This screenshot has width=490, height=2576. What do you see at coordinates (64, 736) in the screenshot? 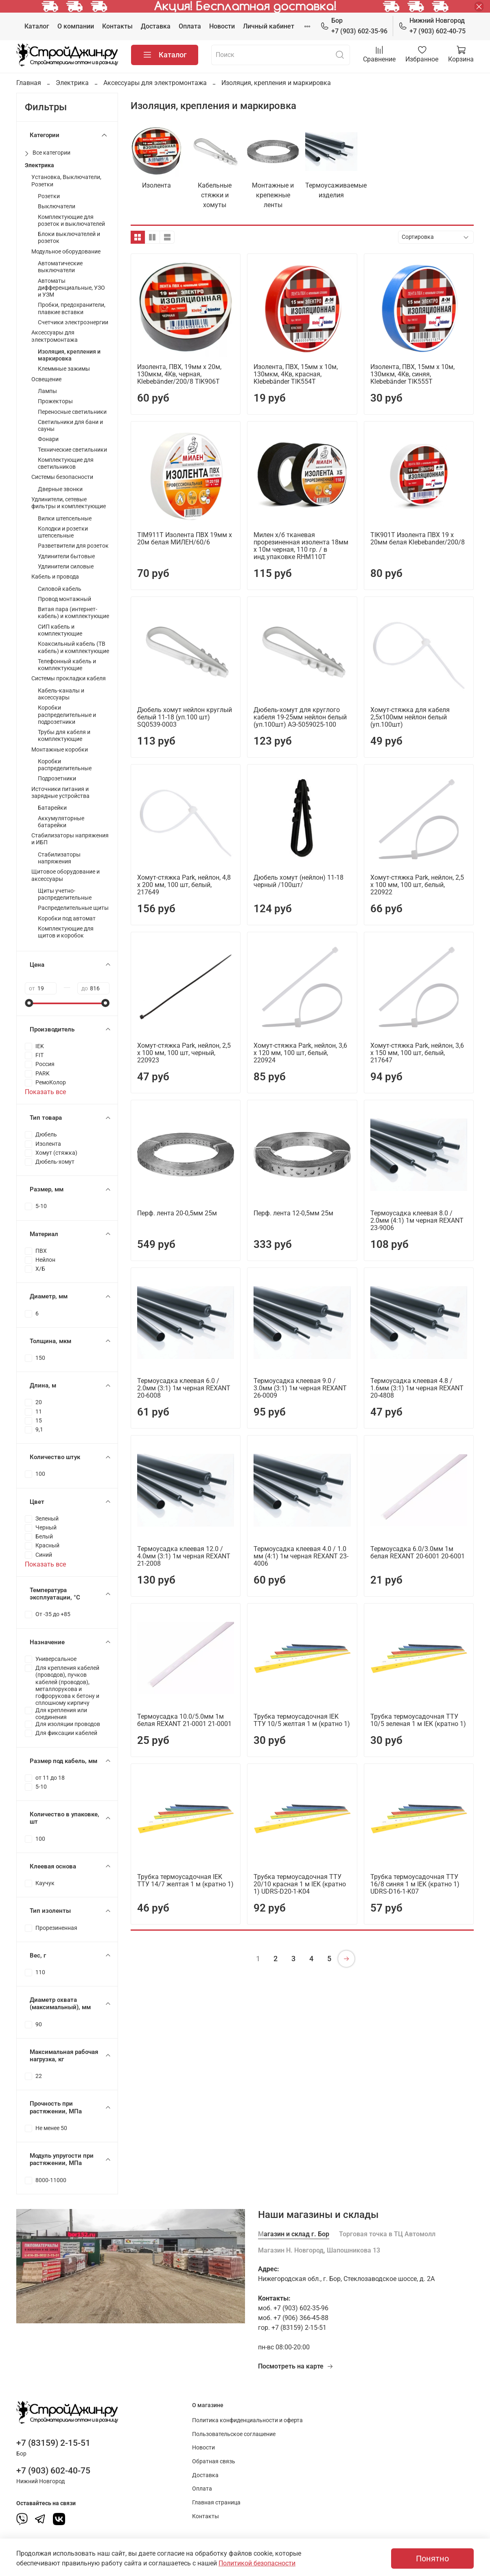
I see `Трубы для кабеля и комплектующие` at bounding box center [64, 736].